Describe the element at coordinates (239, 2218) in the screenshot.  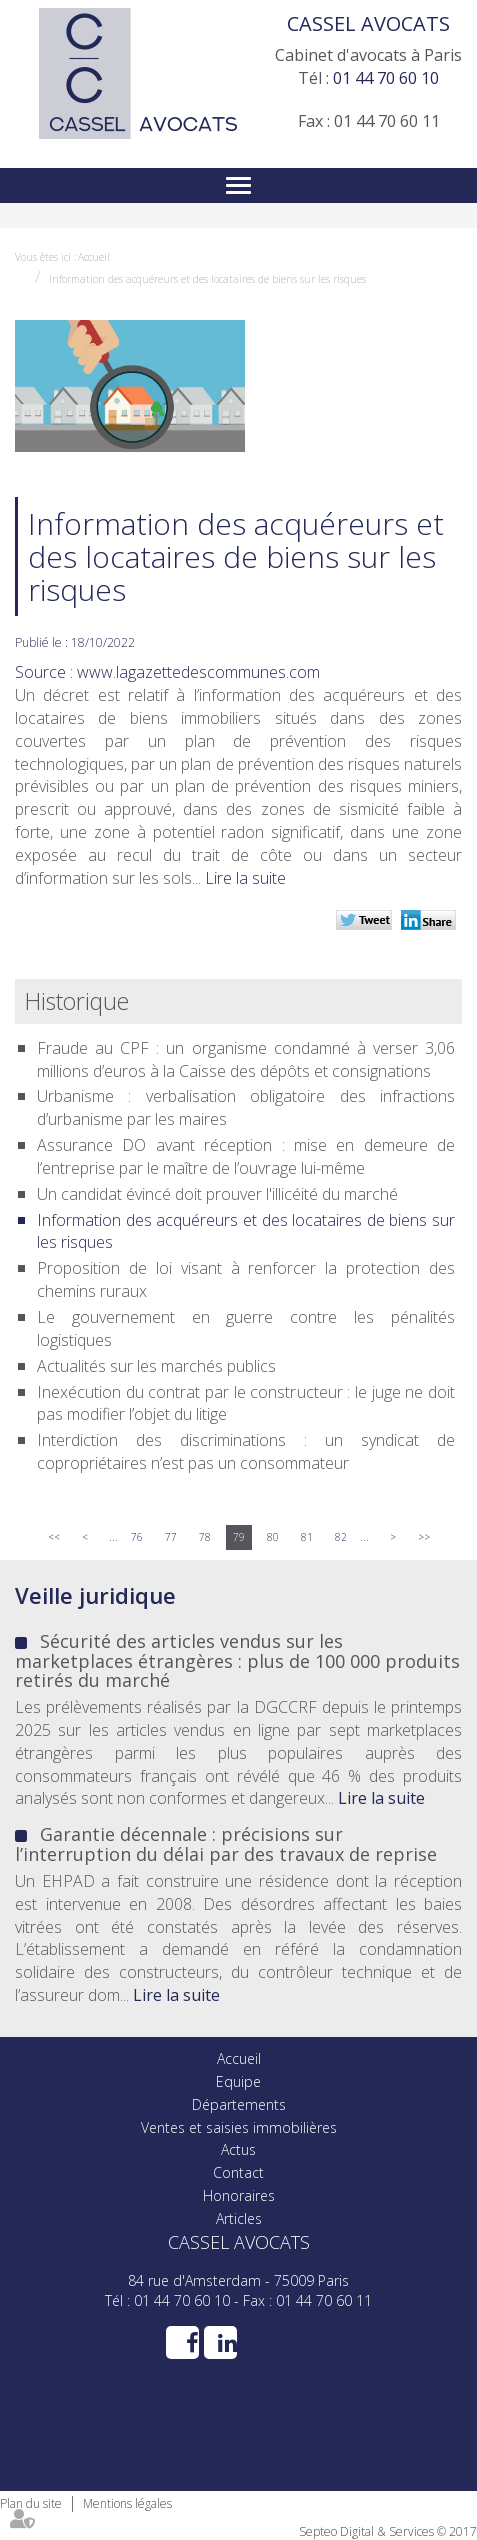
I see `Articles` at that location.